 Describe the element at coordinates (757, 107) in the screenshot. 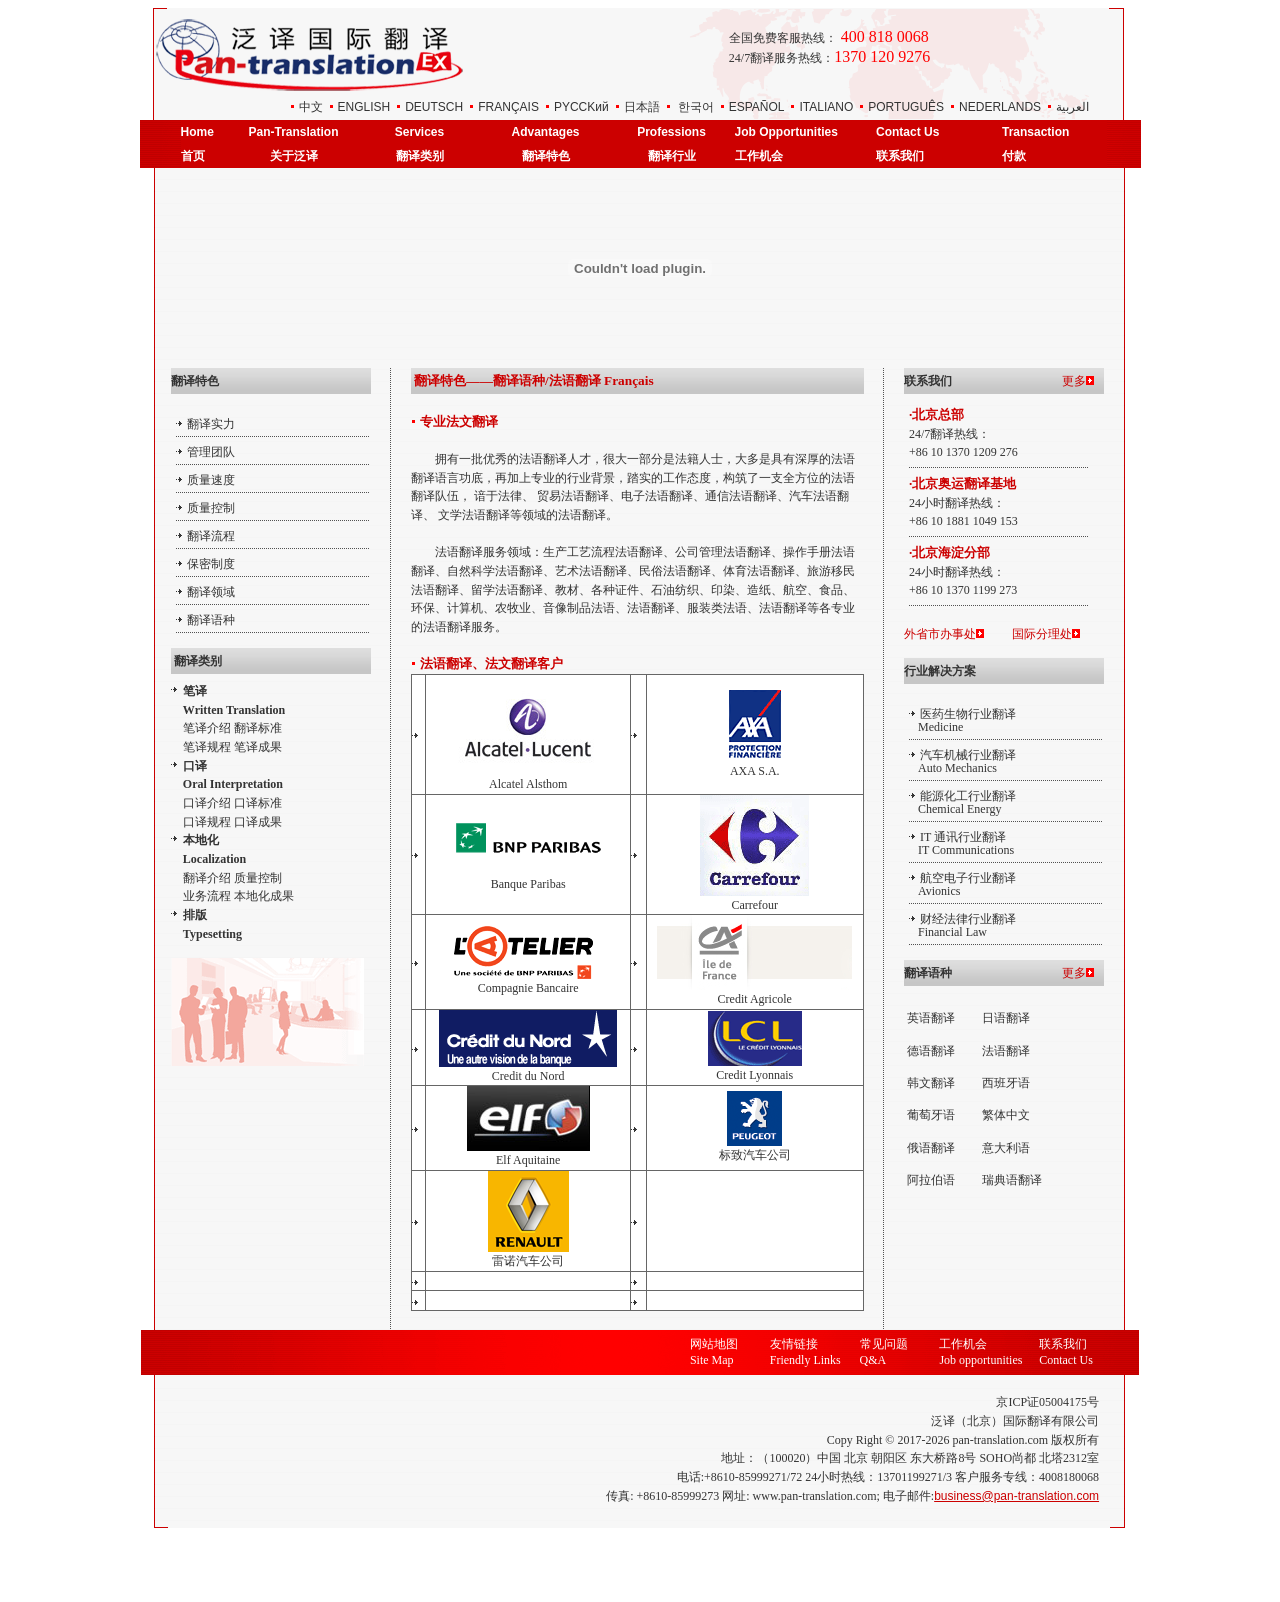

I see `ESPAÑOL` at that location.